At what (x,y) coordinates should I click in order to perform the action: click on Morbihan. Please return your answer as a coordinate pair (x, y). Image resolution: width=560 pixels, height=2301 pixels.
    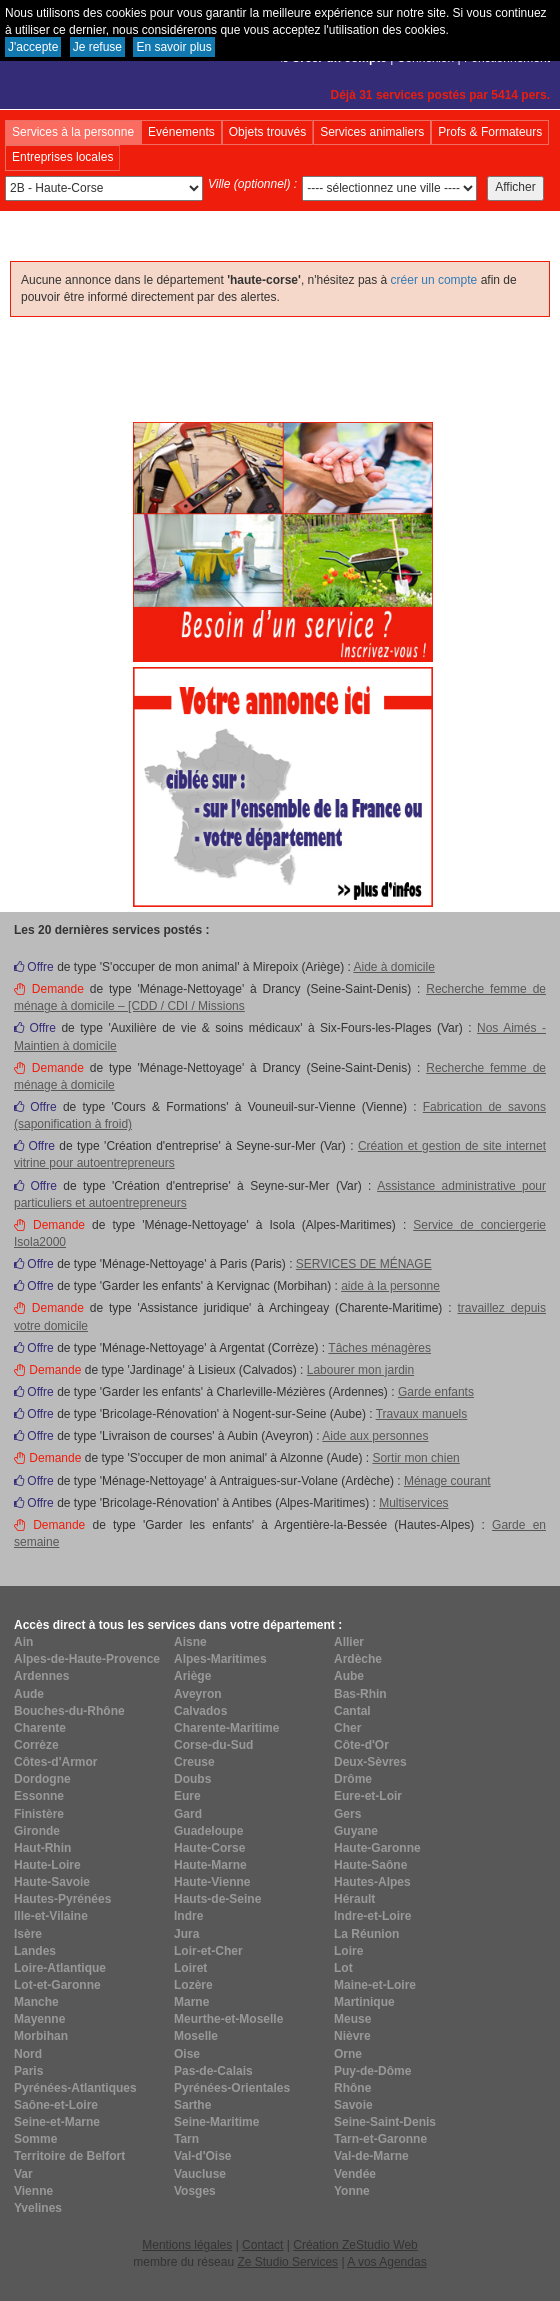
    Looking at the image, I should click on (41, 2036).